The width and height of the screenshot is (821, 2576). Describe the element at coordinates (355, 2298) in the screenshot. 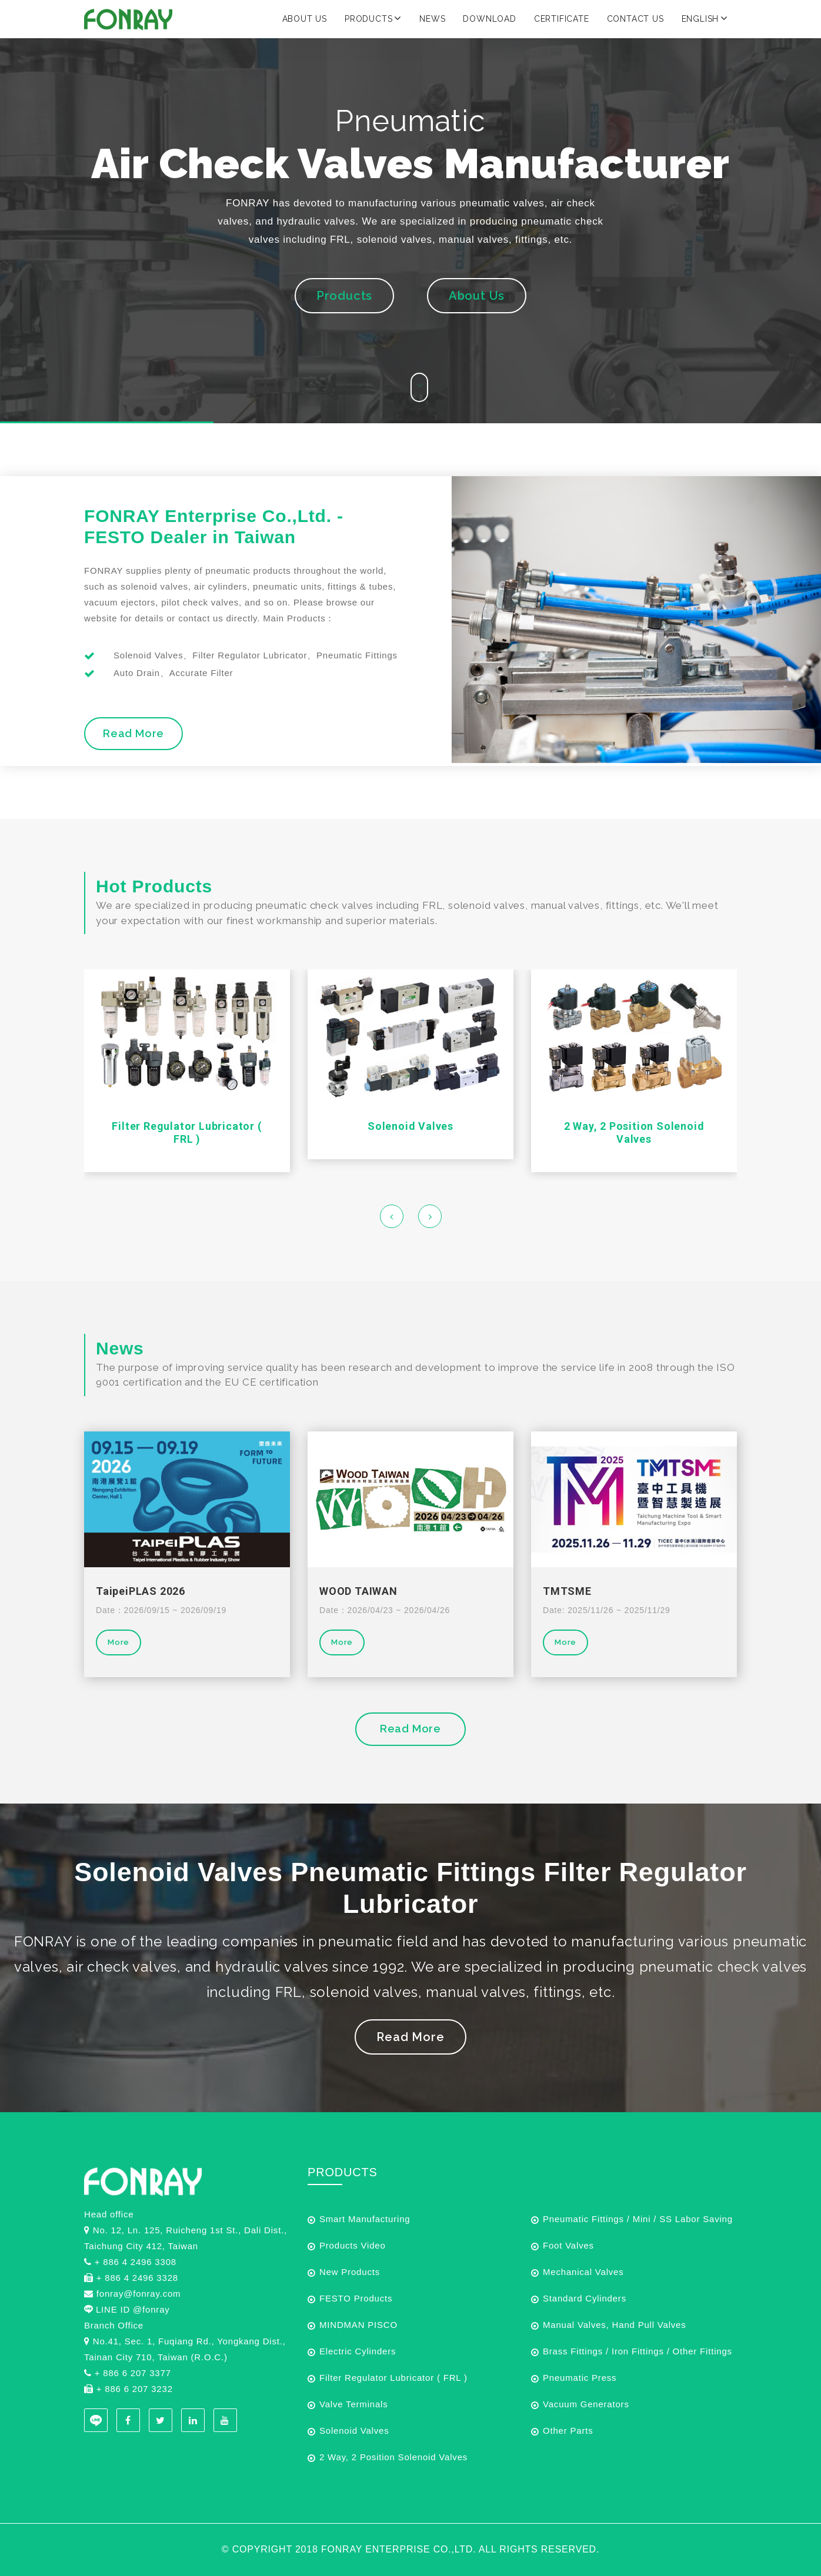

I see `FESTO Products` at that location.